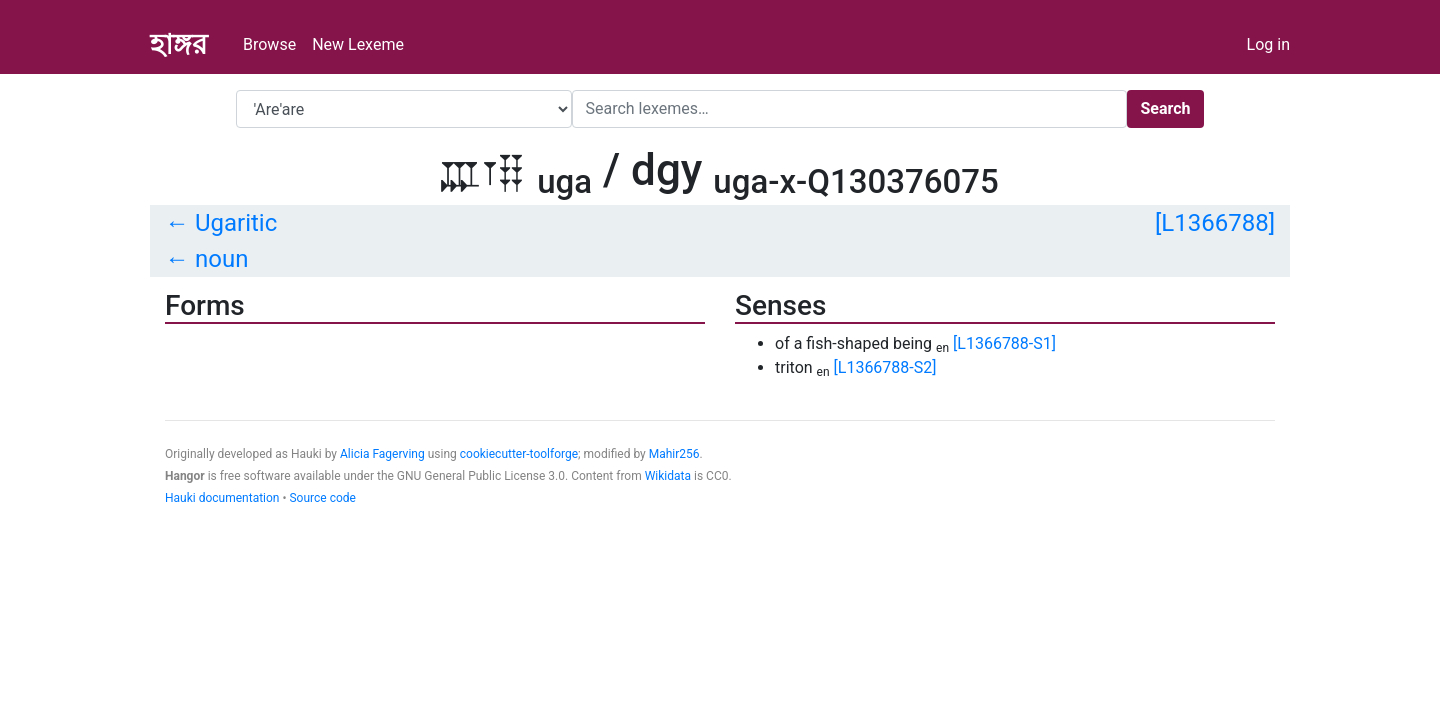 This screenshot has width=1440, height=720. What do you see at coordinates (885, 367) in the screenshot?
I see `[L1366788-S2]` at bounding box center [885, 367].